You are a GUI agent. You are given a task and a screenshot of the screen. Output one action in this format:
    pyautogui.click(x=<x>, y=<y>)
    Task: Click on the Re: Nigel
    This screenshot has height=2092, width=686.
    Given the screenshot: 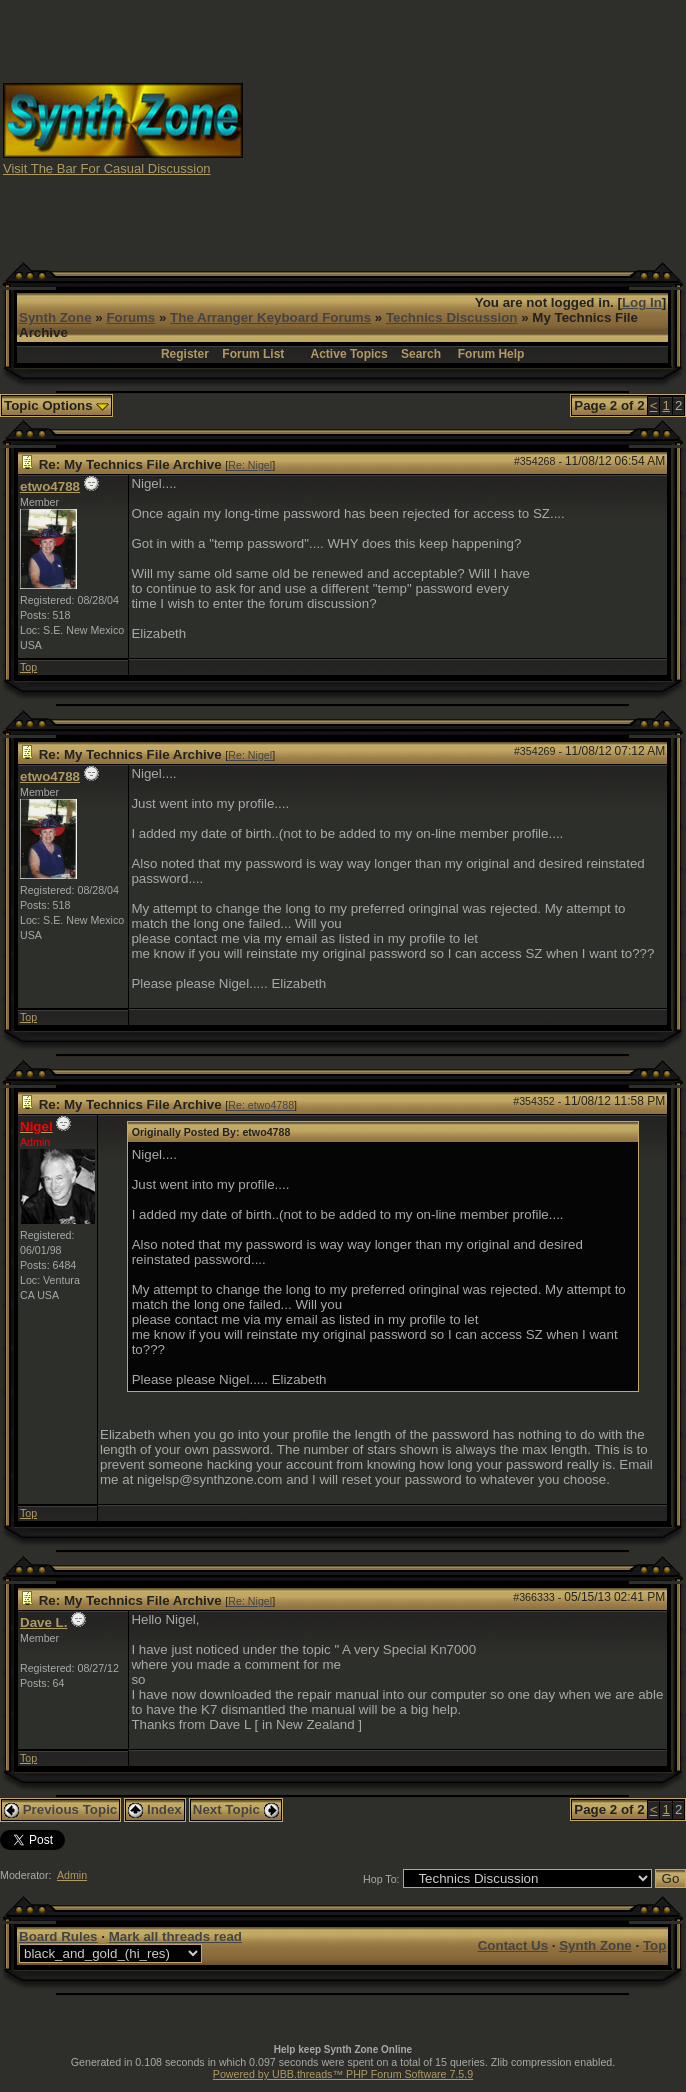 What is the action you would take?
    pyautogui.click(x=250, y=465)
    